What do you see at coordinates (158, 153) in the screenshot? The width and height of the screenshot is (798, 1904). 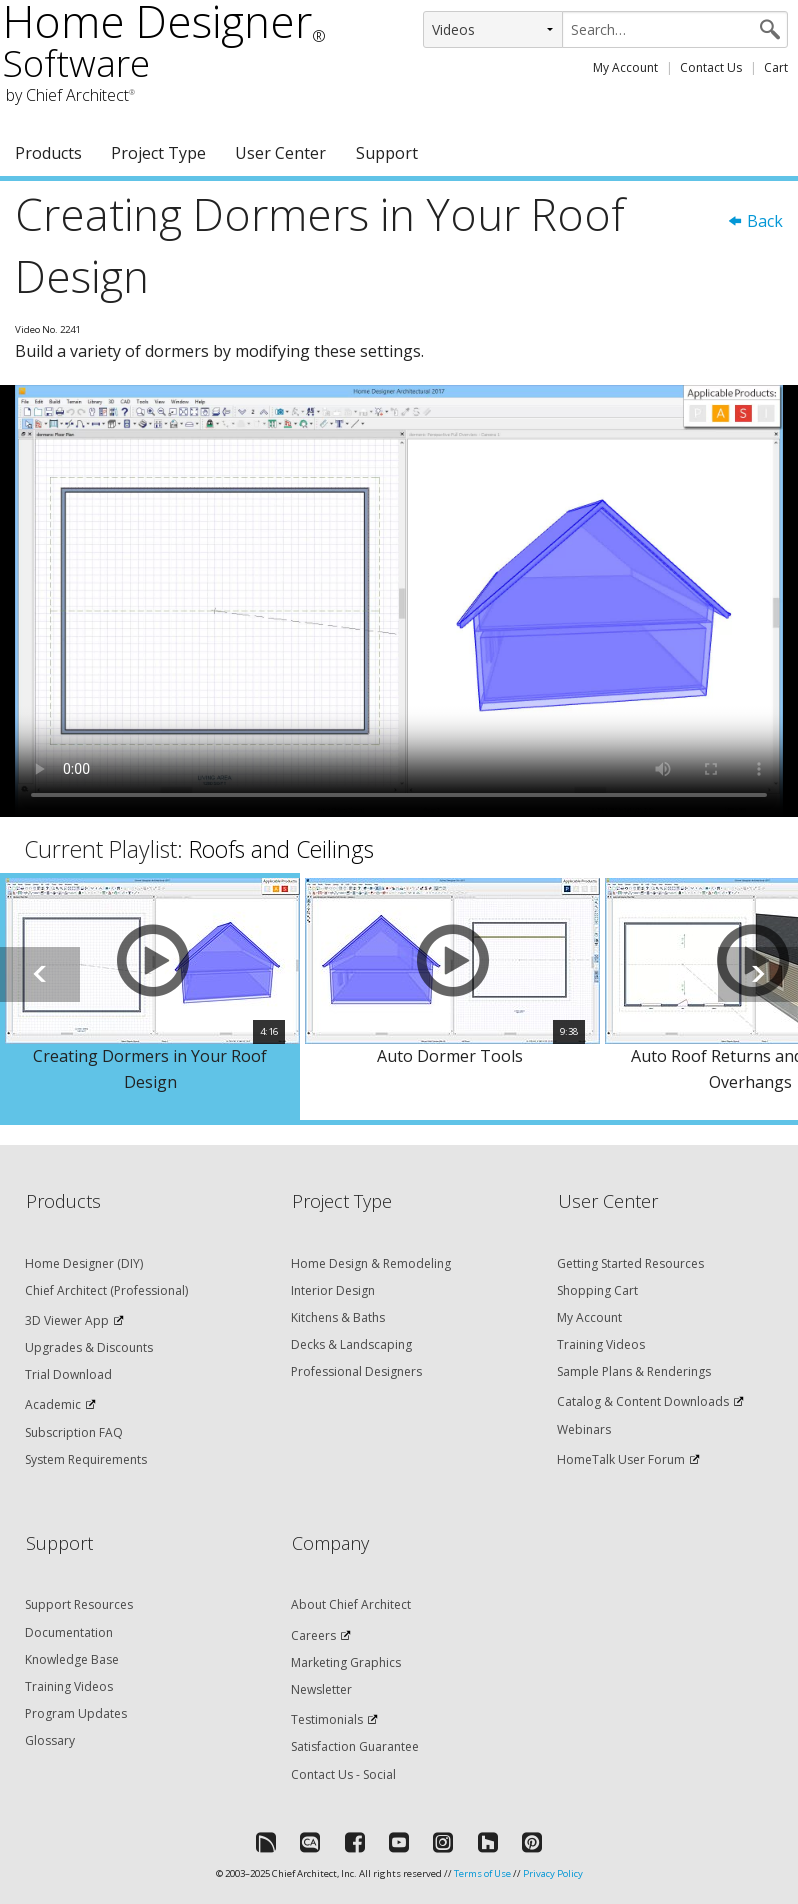 I see `Project Type` at bounding box center [158, 153].